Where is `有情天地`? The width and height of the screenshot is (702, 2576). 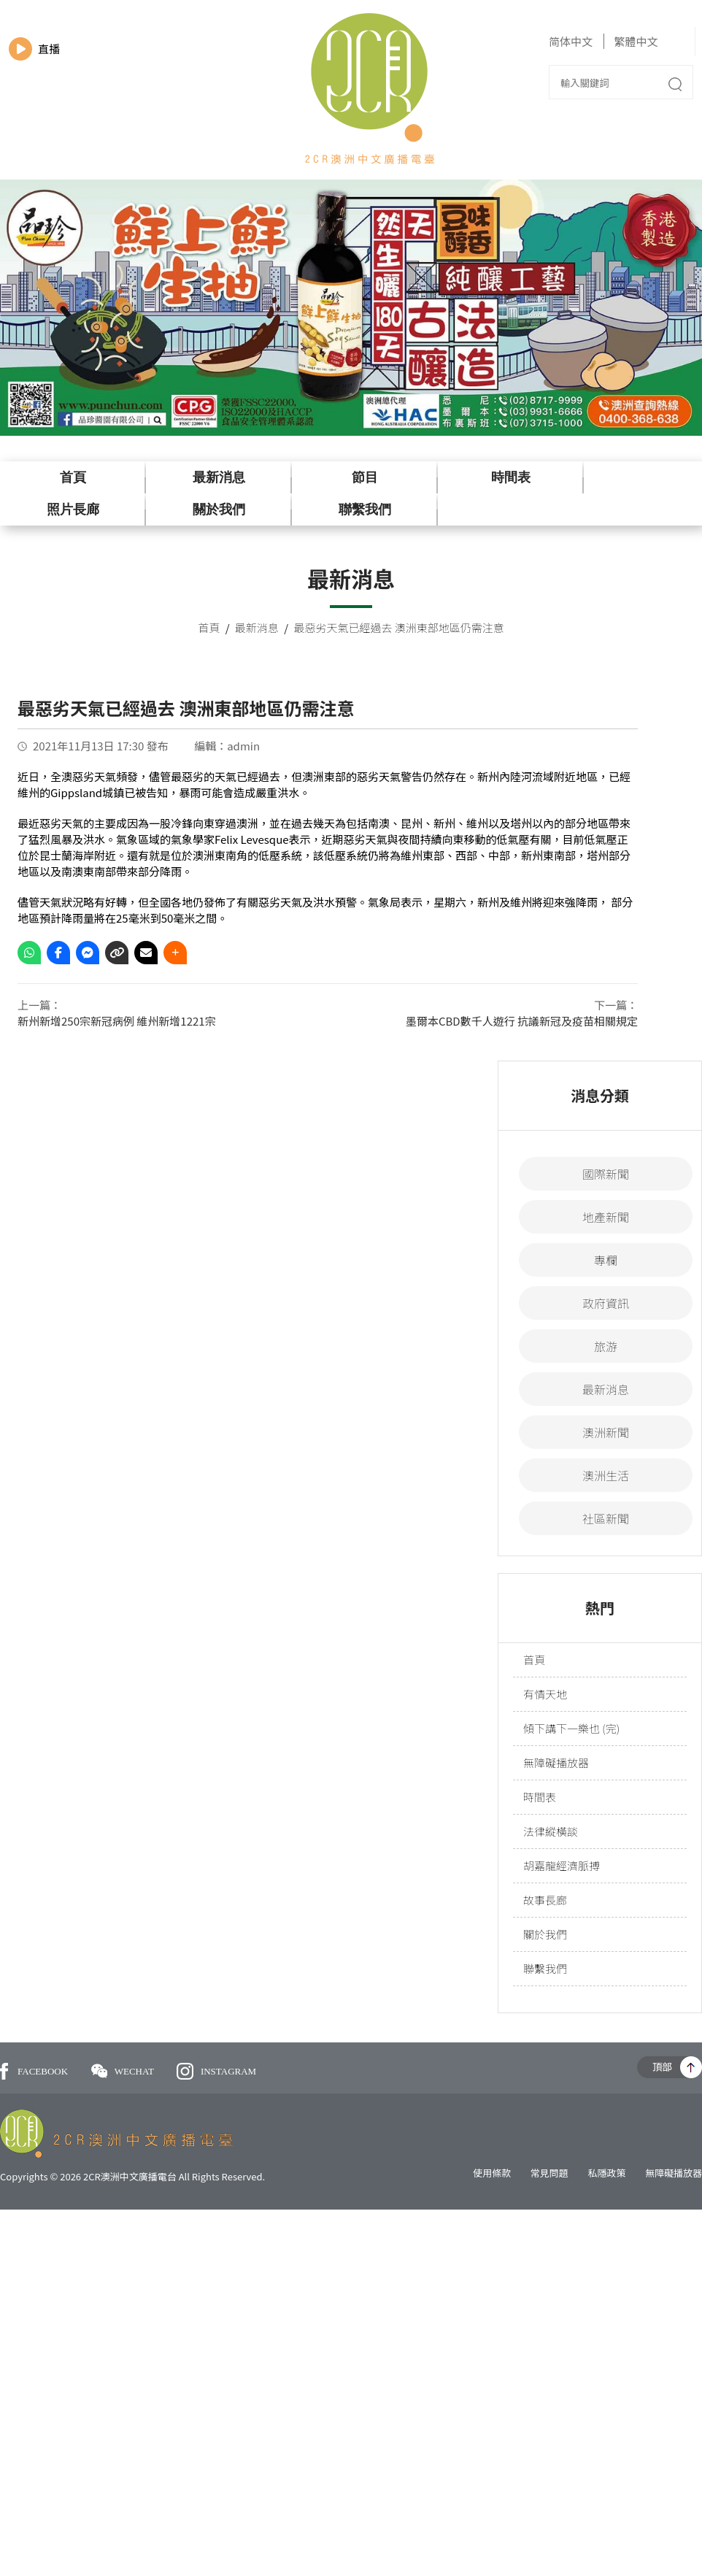
有情天地 is located at coordinates (545, 1694).